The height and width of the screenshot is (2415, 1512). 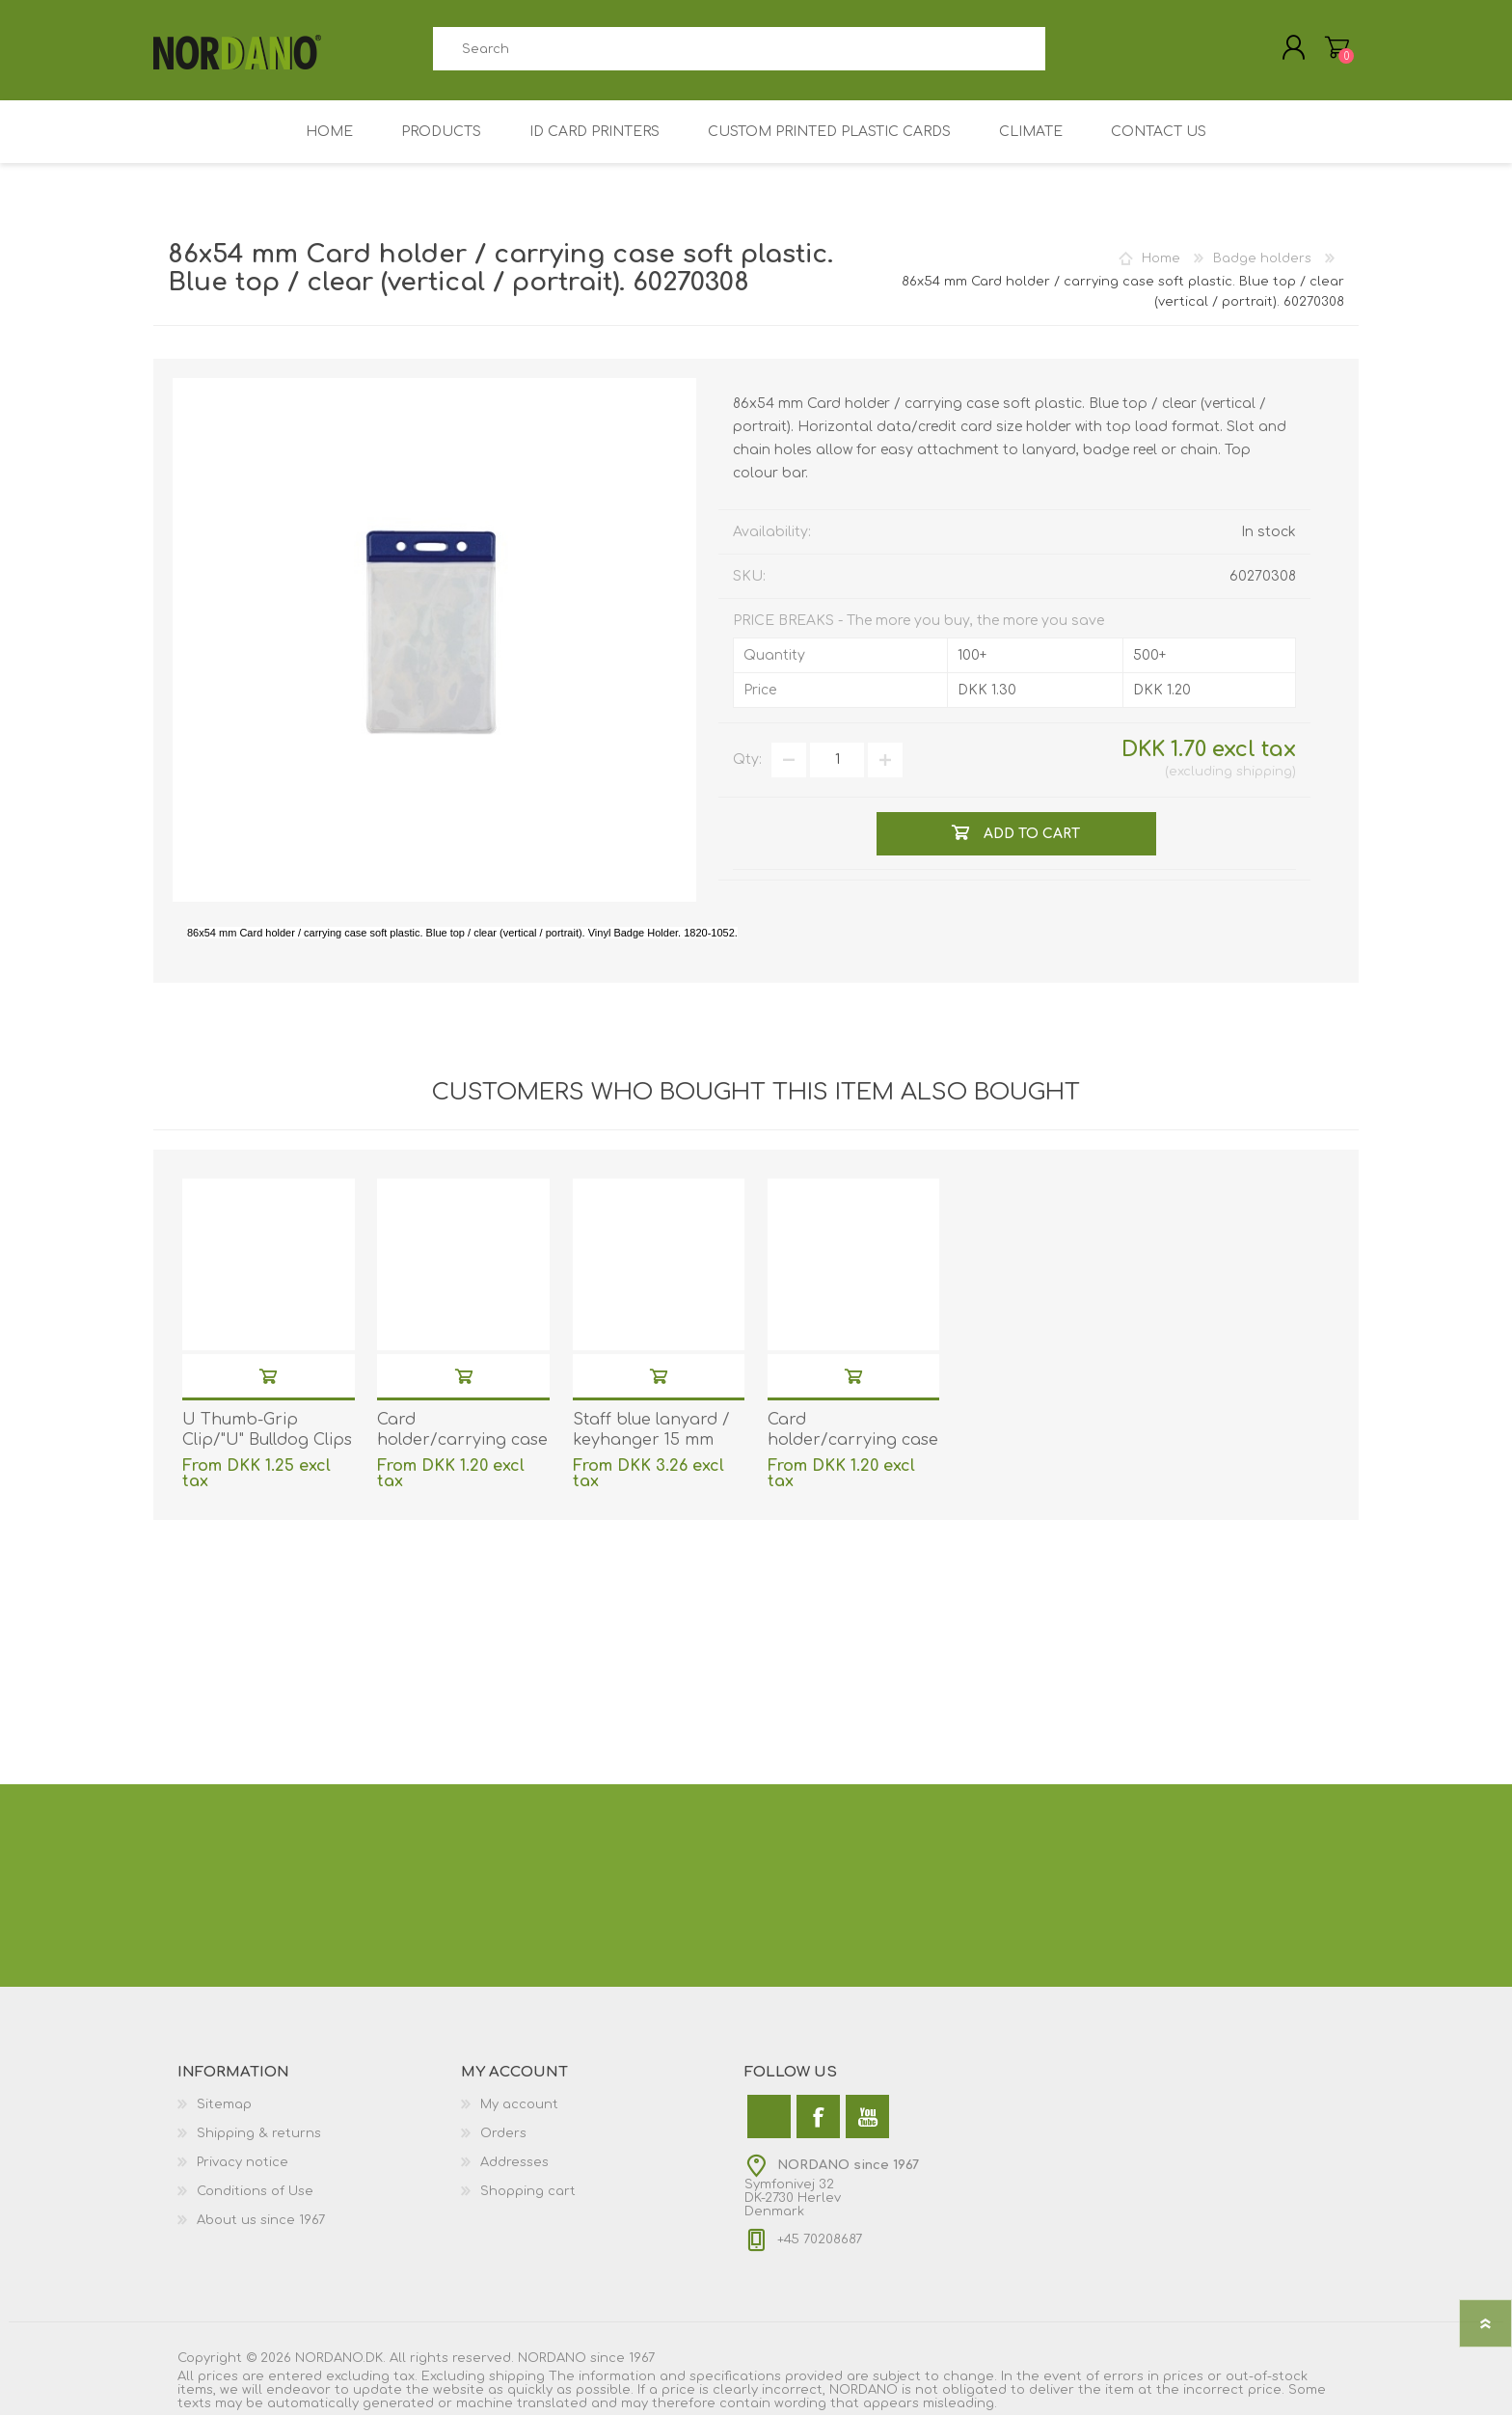 I want to click on Orders, so click(x=503, y=2133).